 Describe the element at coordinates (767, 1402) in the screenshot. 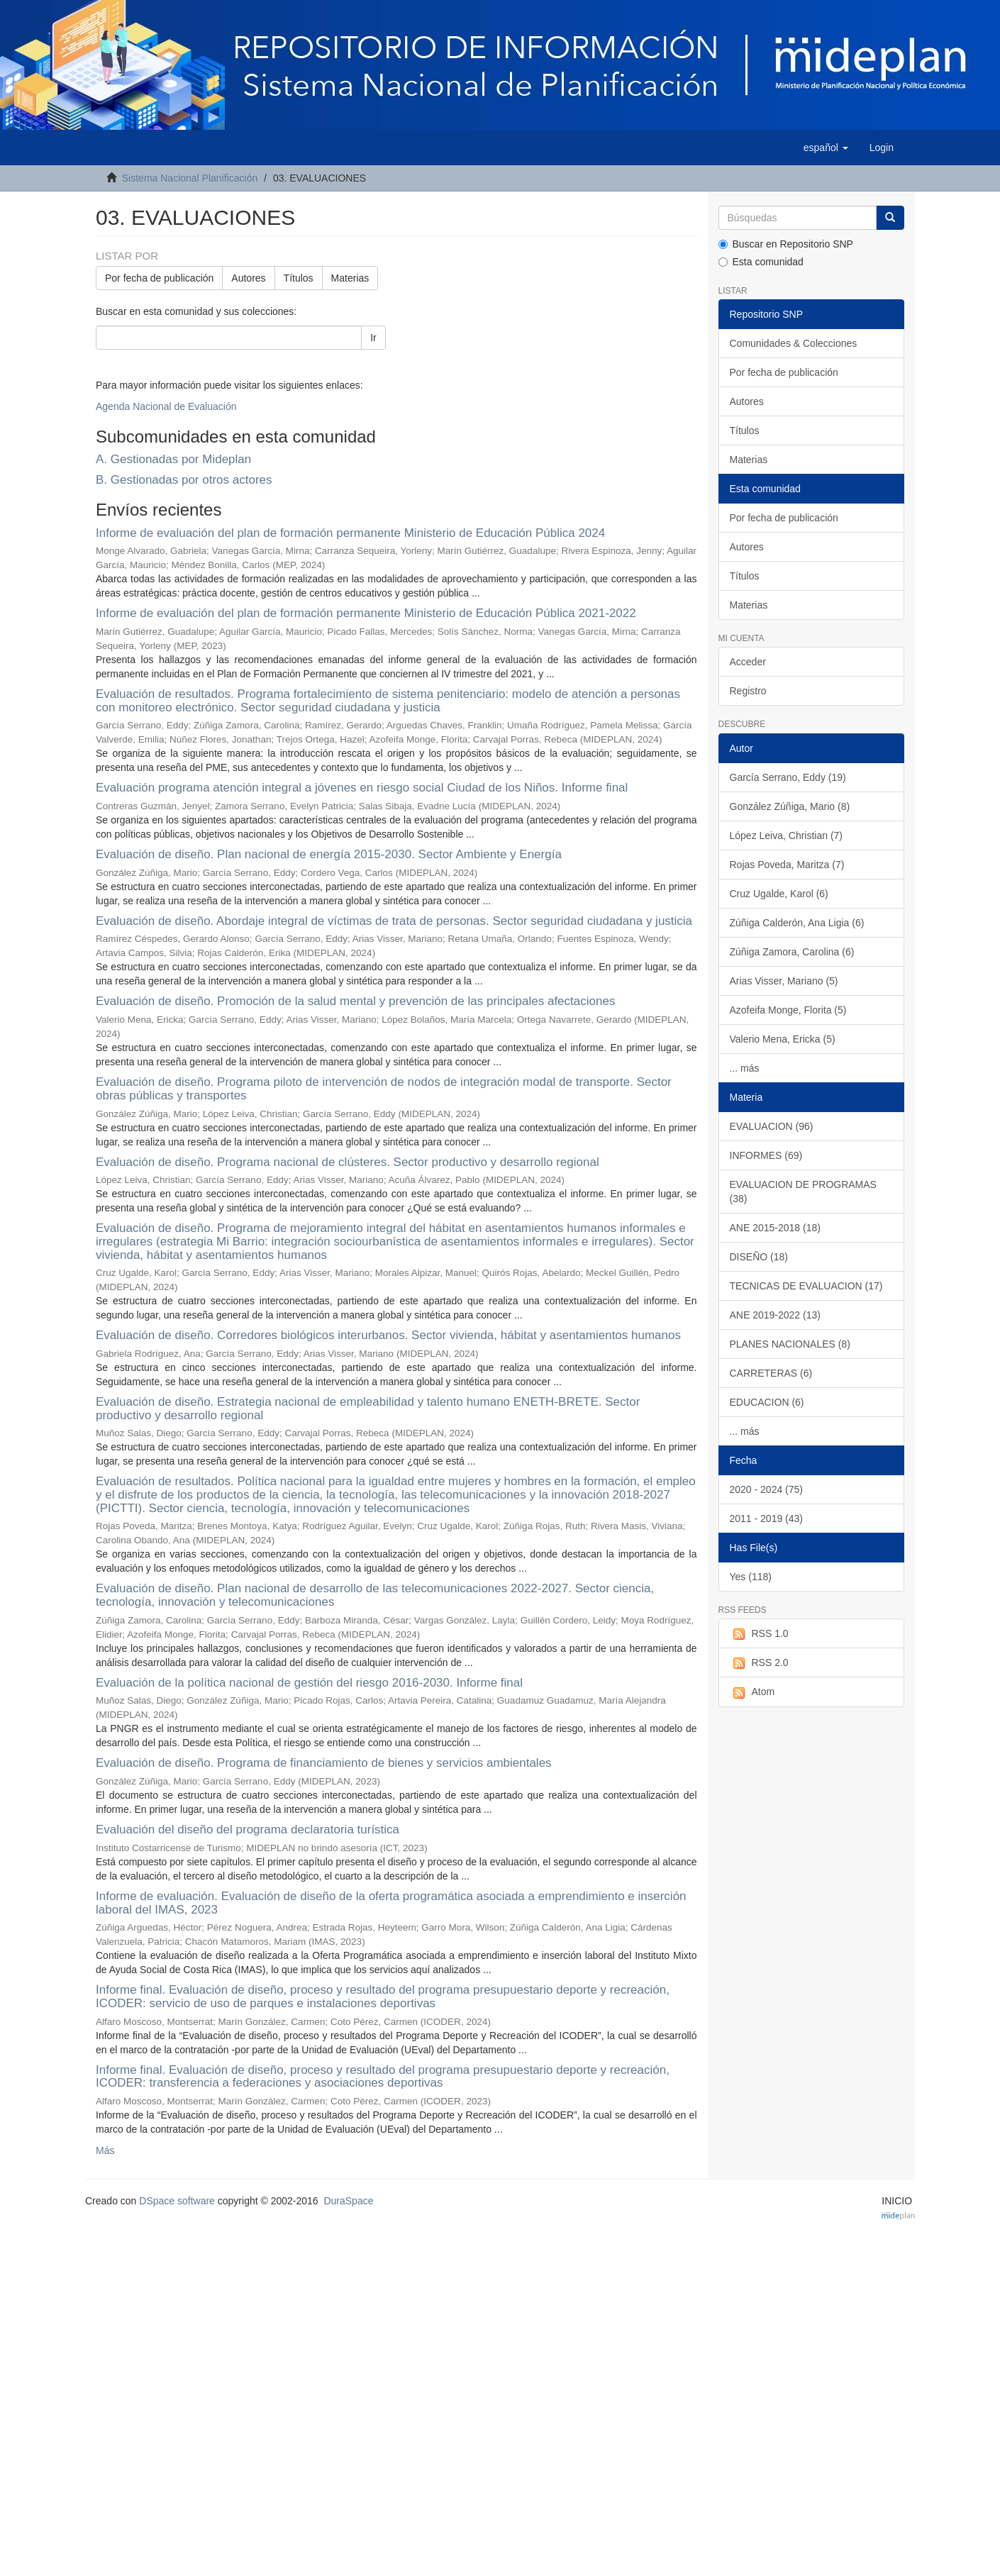

I see `EDUCACION (6)` at that location.